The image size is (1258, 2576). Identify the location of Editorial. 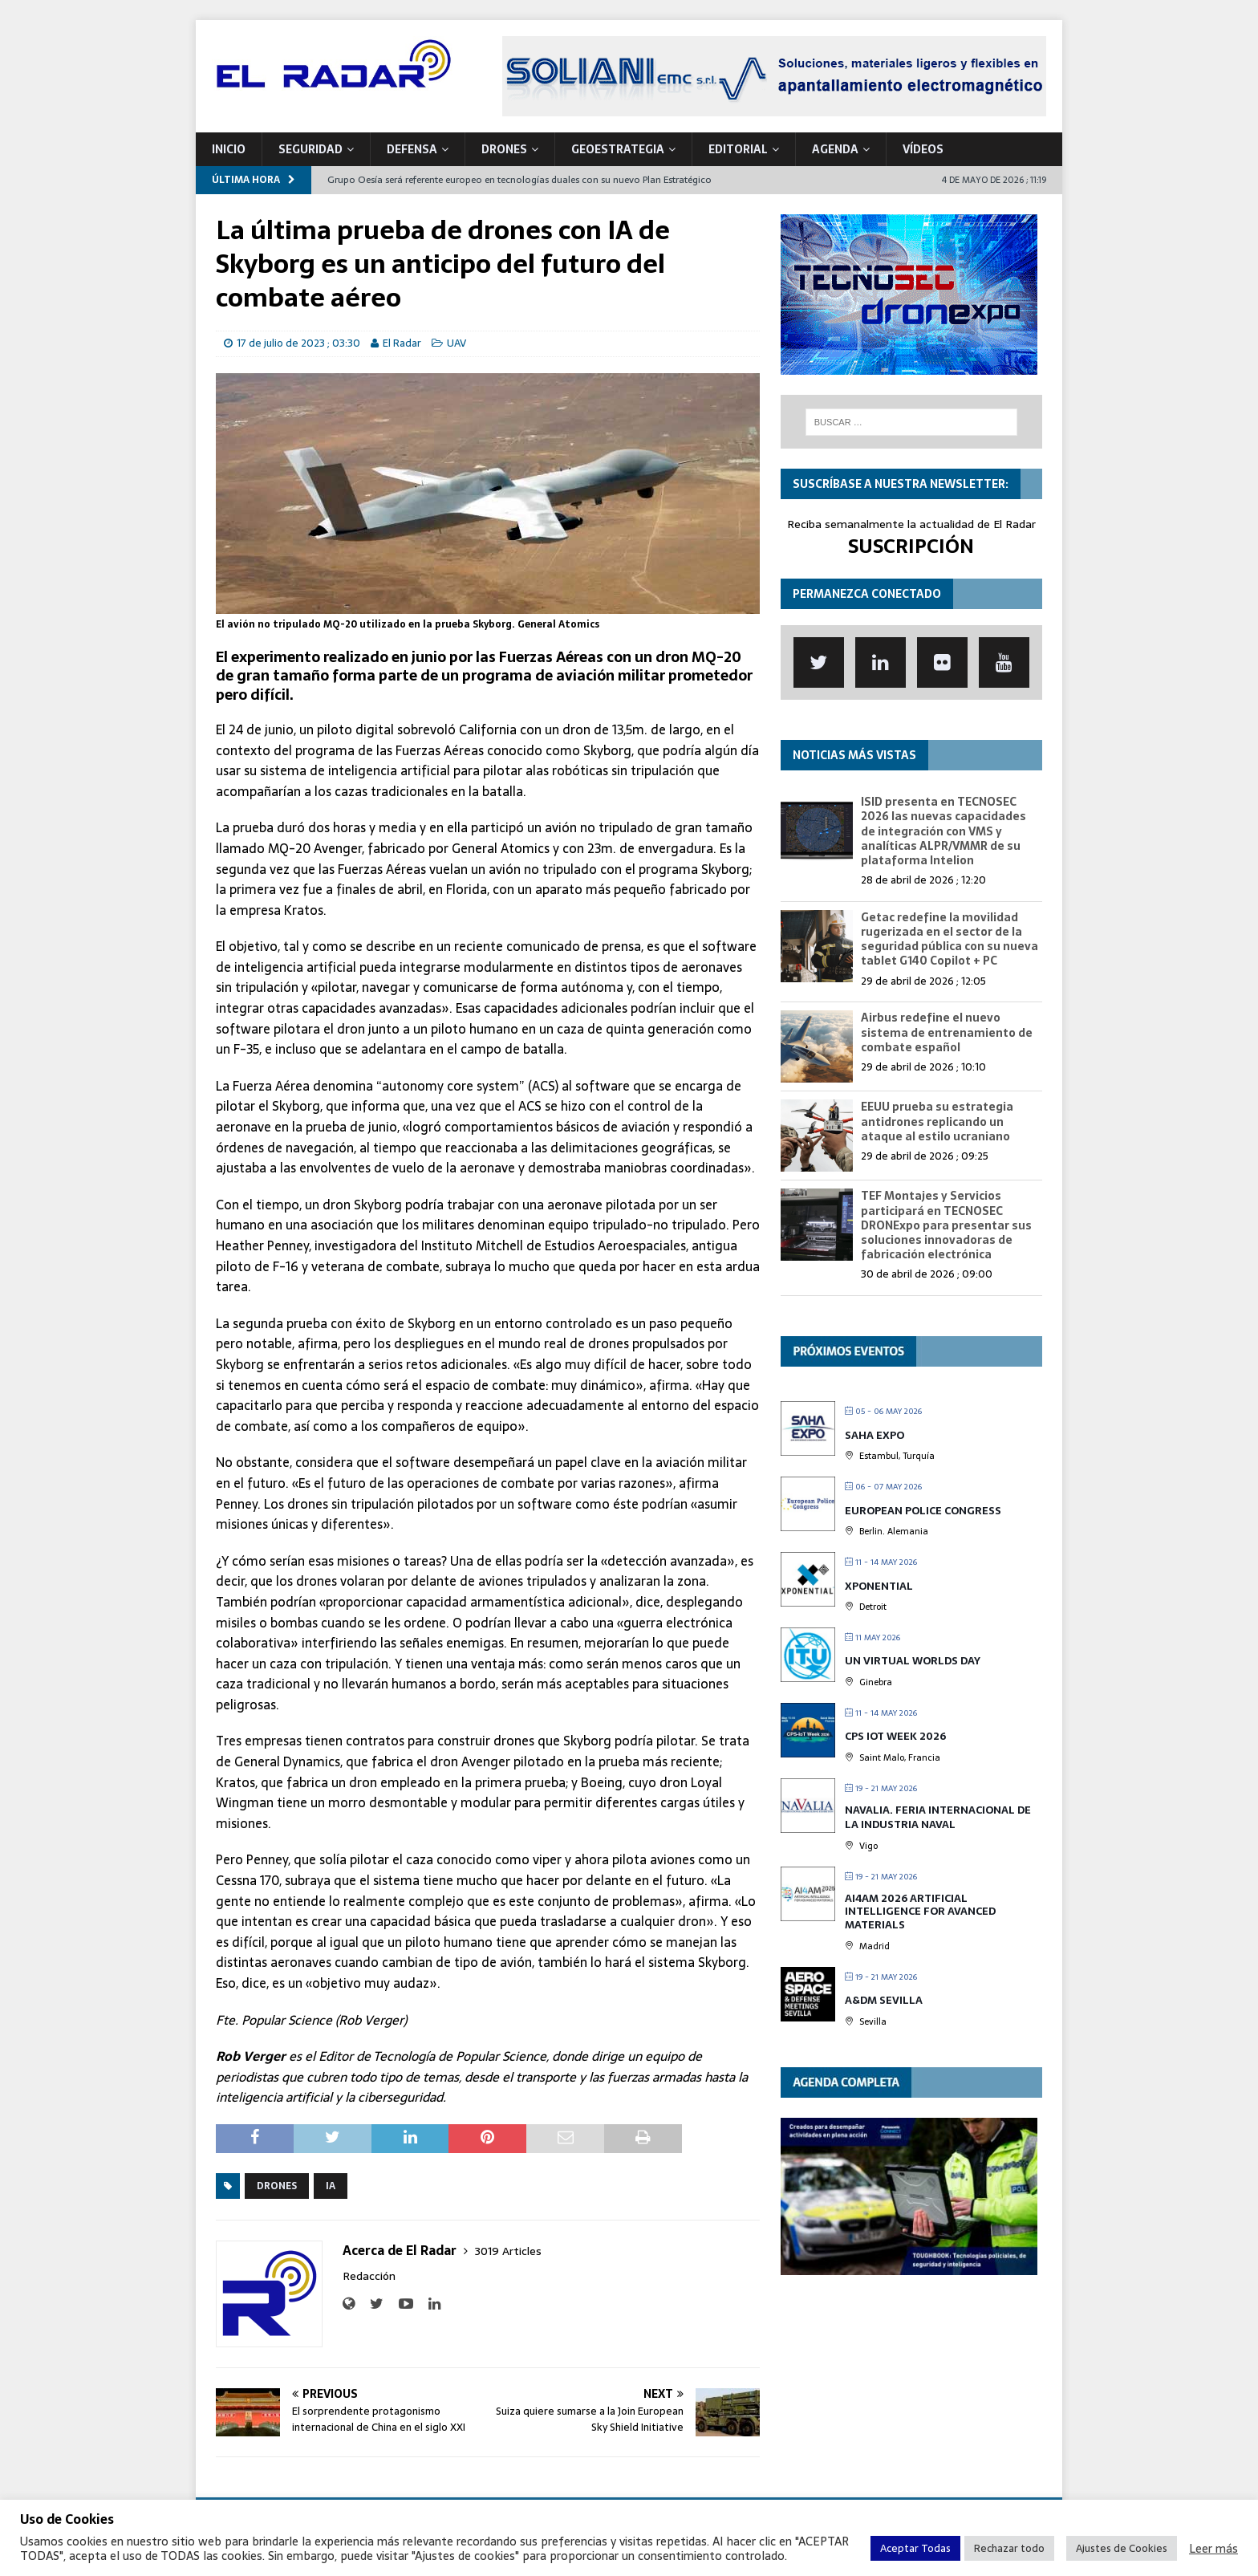
(738, 149).